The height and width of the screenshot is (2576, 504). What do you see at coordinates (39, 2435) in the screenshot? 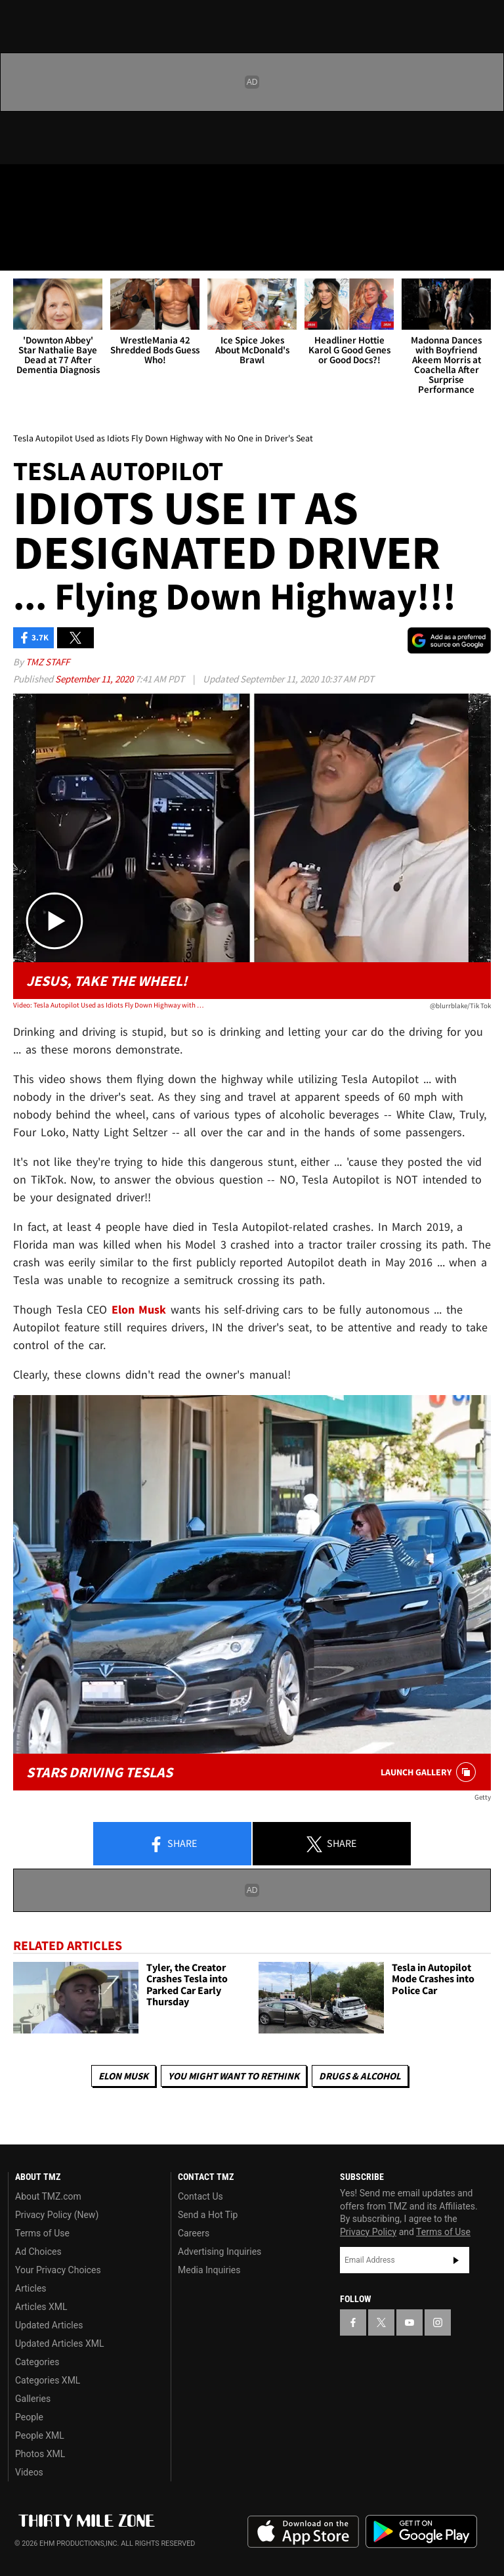
I see `People XML` at bounding box center [39, 2435].